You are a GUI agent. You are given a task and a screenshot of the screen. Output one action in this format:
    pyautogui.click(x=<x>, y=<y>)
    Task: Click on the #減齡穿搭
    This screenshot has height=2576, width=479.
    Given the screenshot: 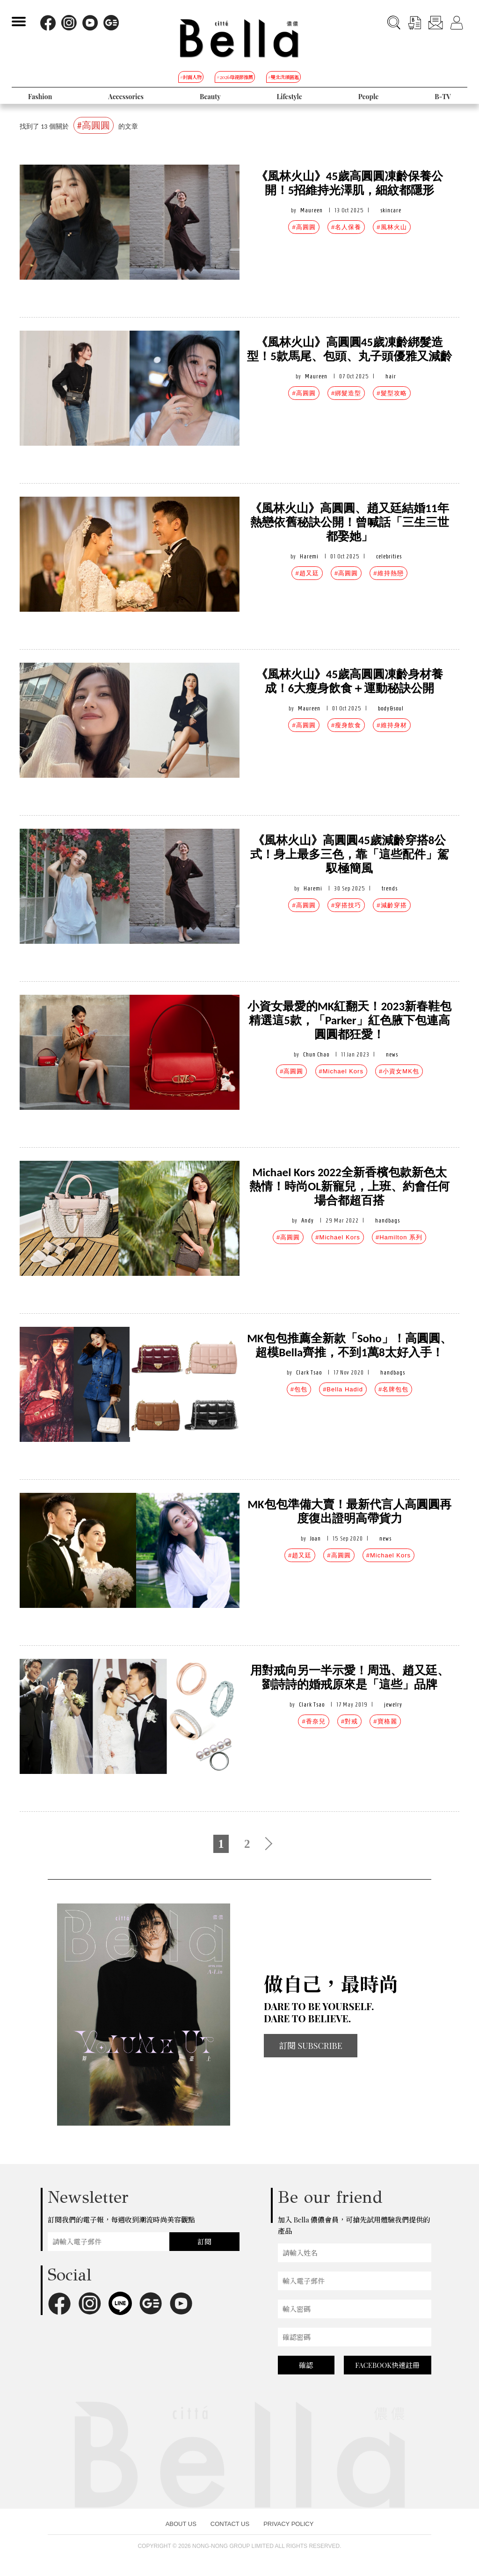 What is the action you would take?
    pyautogui.click(x=391, y=905)
    